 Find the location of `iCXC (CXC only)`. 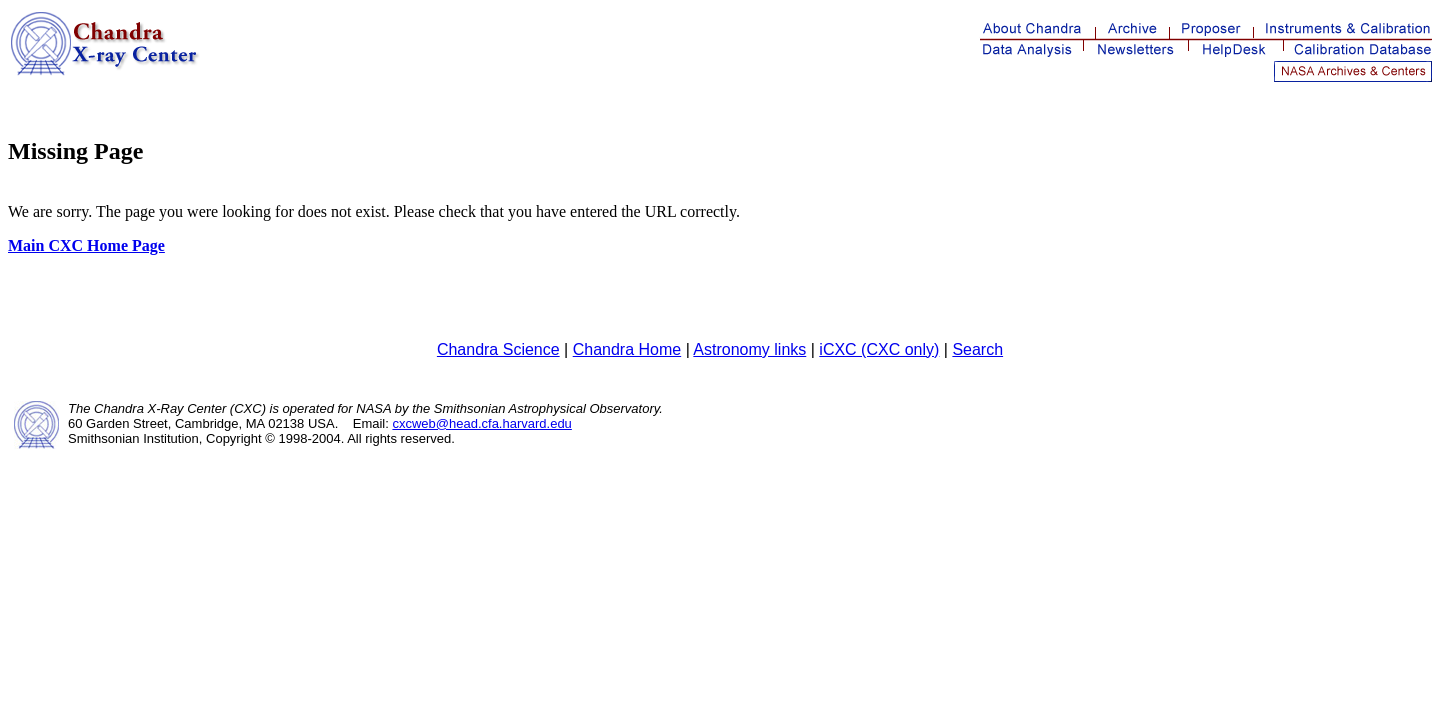

iCXC (CXC only) is located at coordinates (879, 349).